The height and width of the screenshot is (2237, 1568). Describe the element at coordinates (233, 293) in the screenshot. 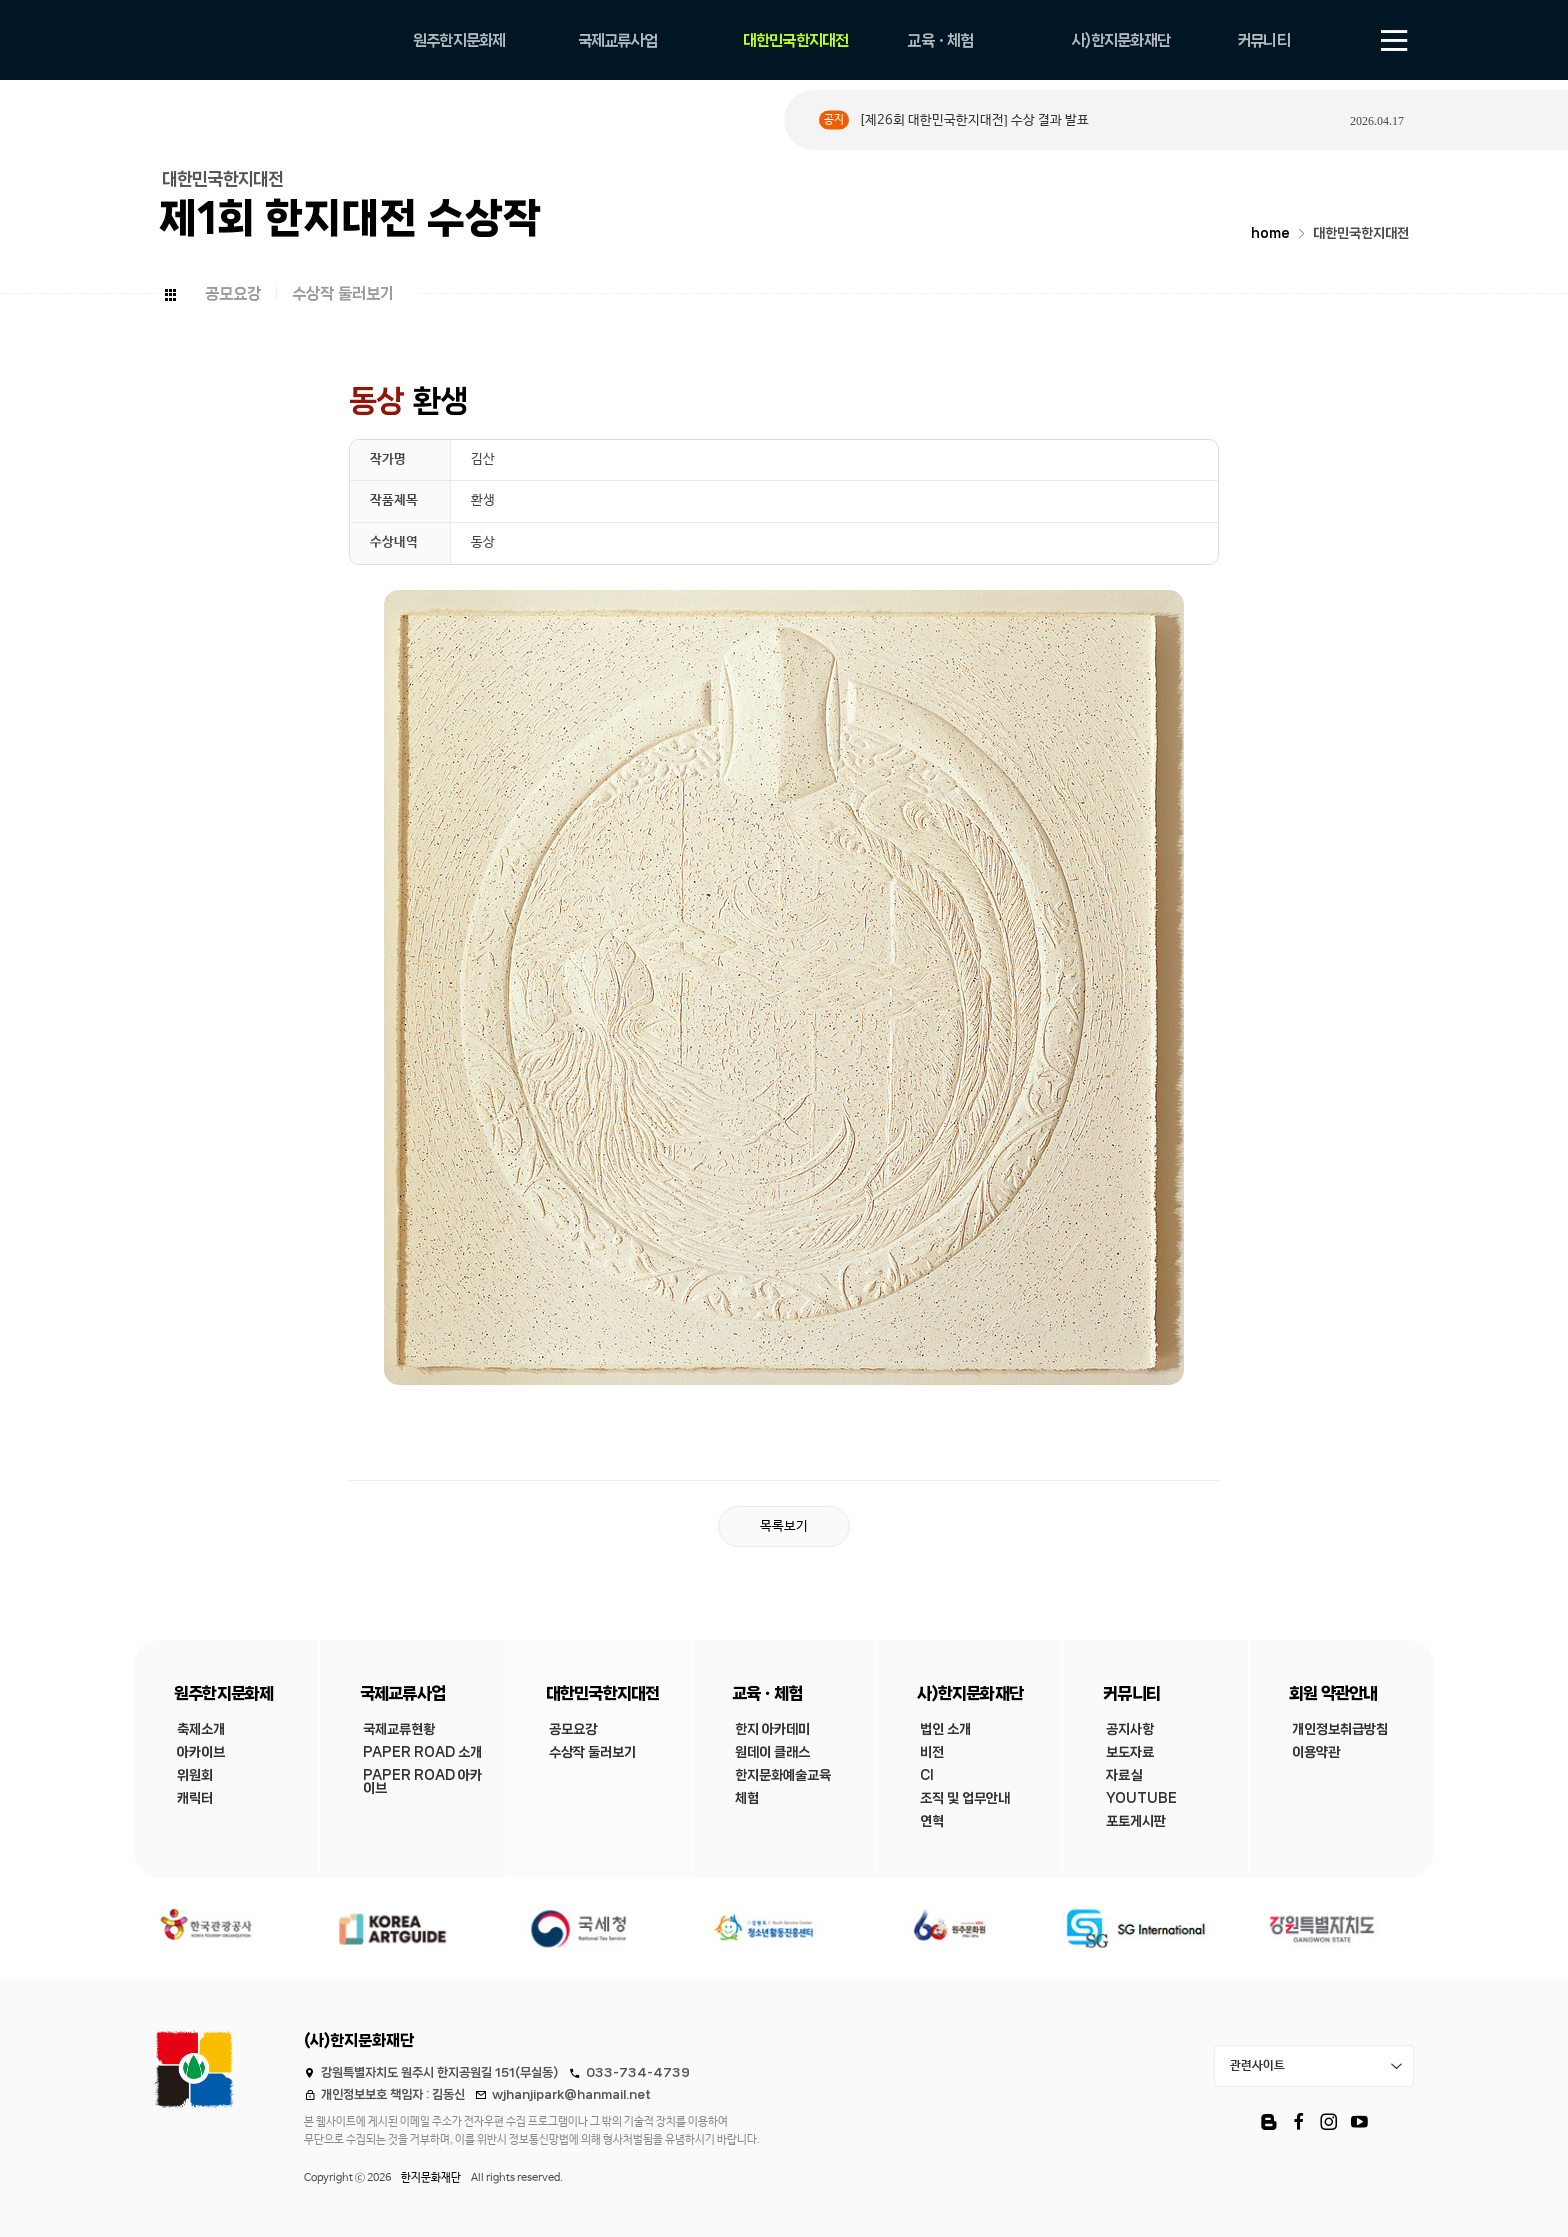

I see `공모요강` at that location.